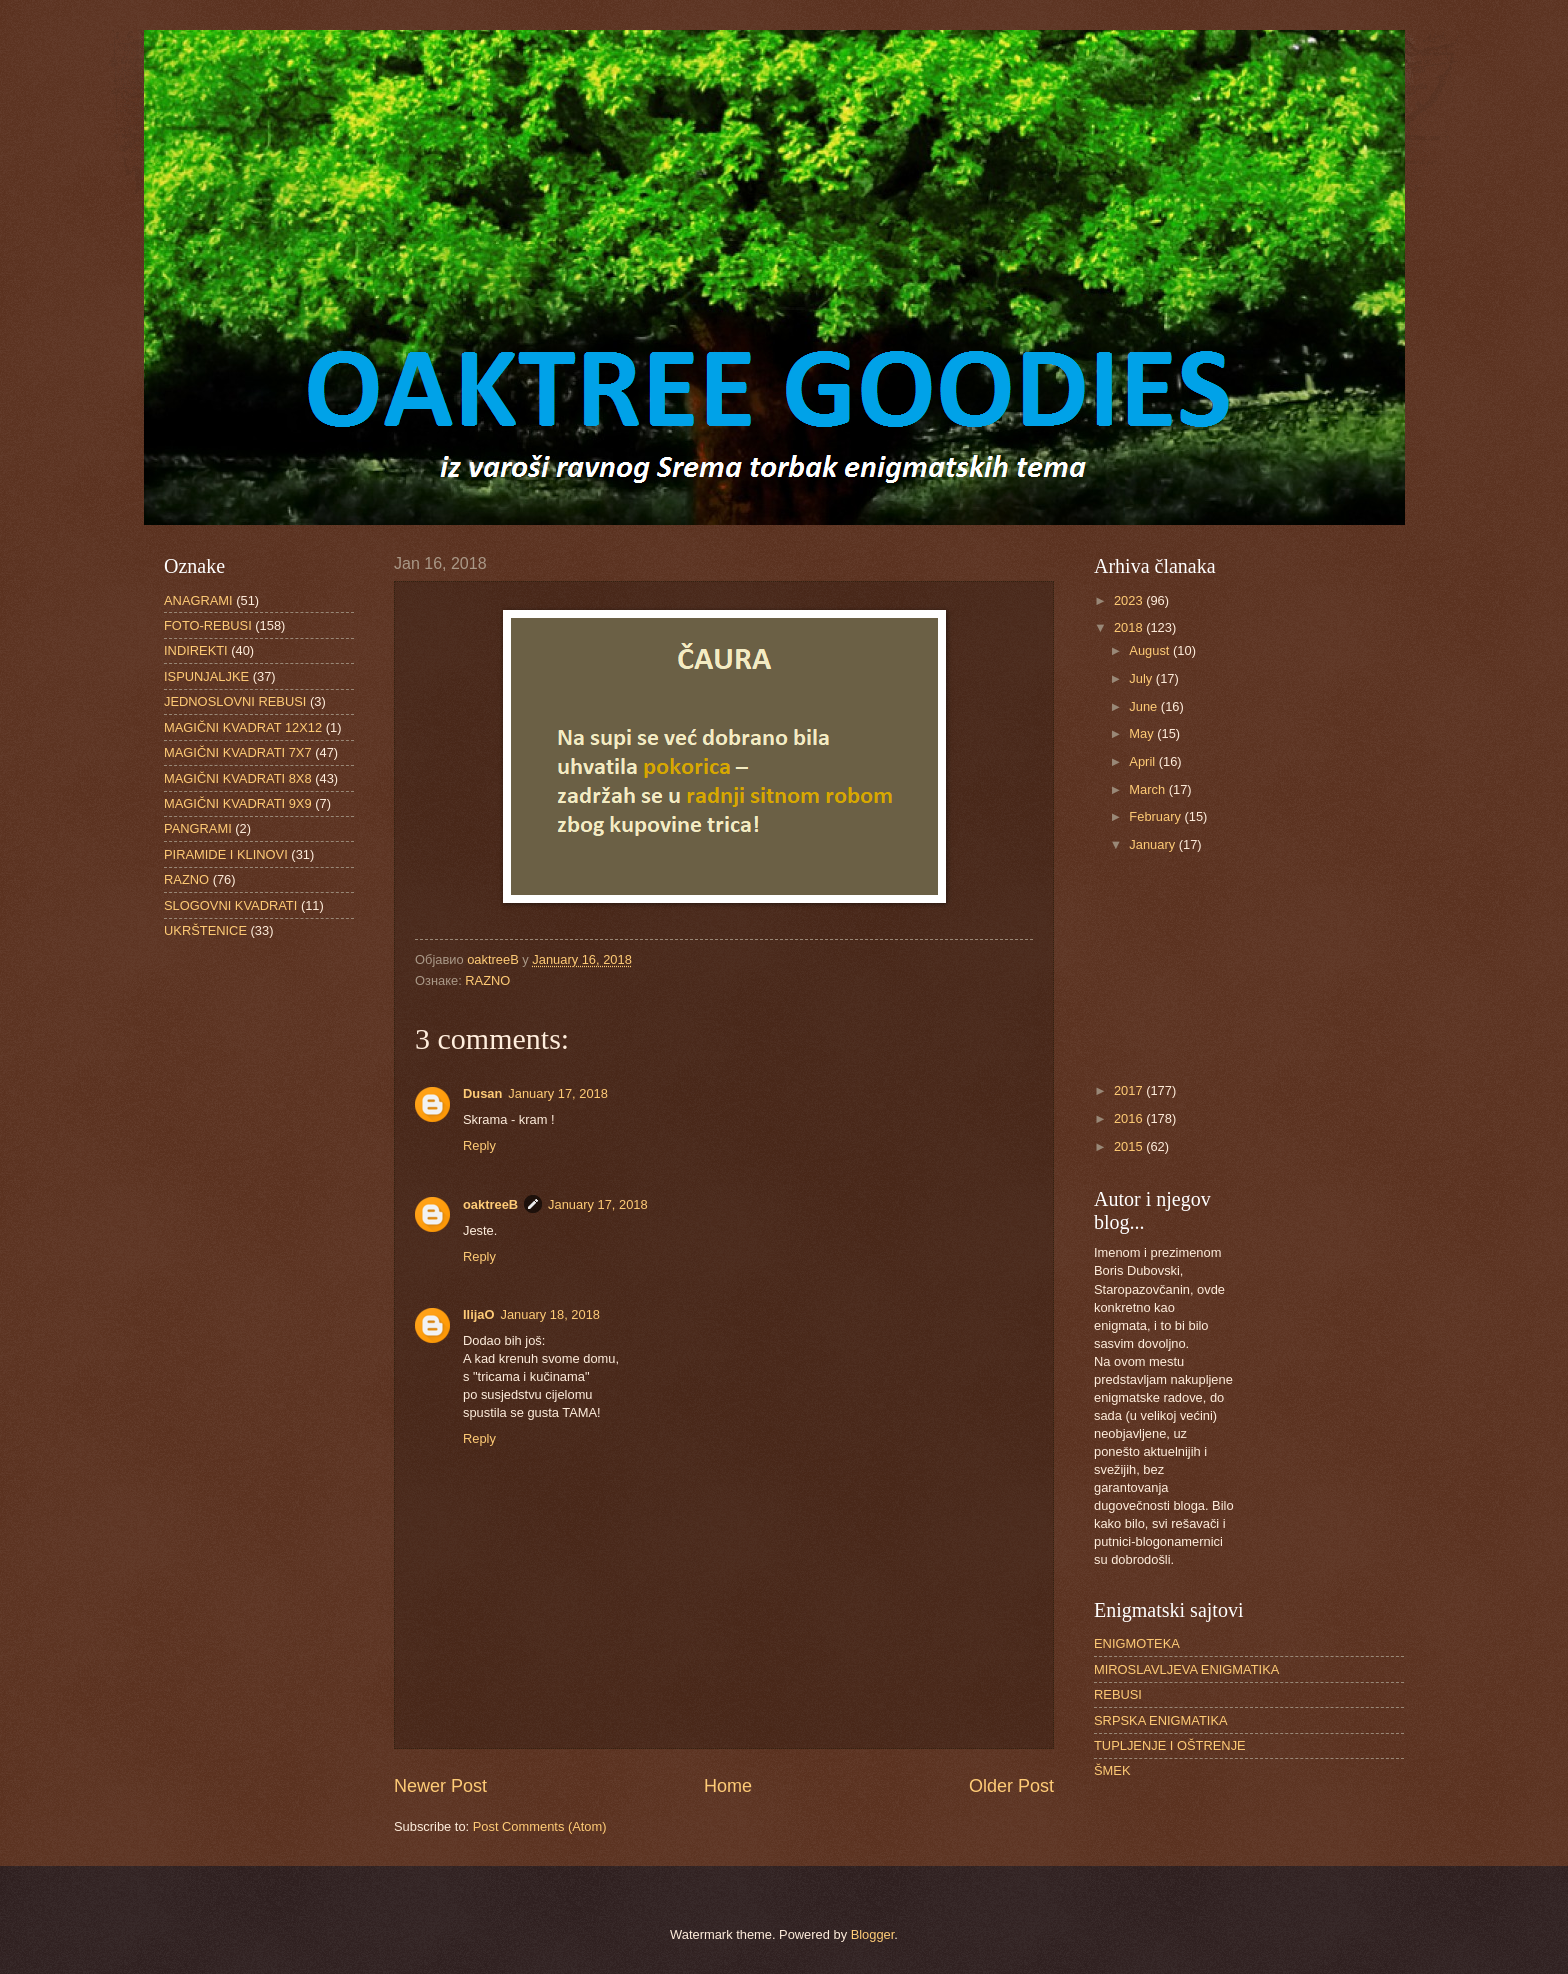 Image resolution: width=1568 pixels, height=1974 pixels. What do you see at coordinates (1130, 1090) in the screenshot?
I see `2017` at bounding box center [1130, 1090].